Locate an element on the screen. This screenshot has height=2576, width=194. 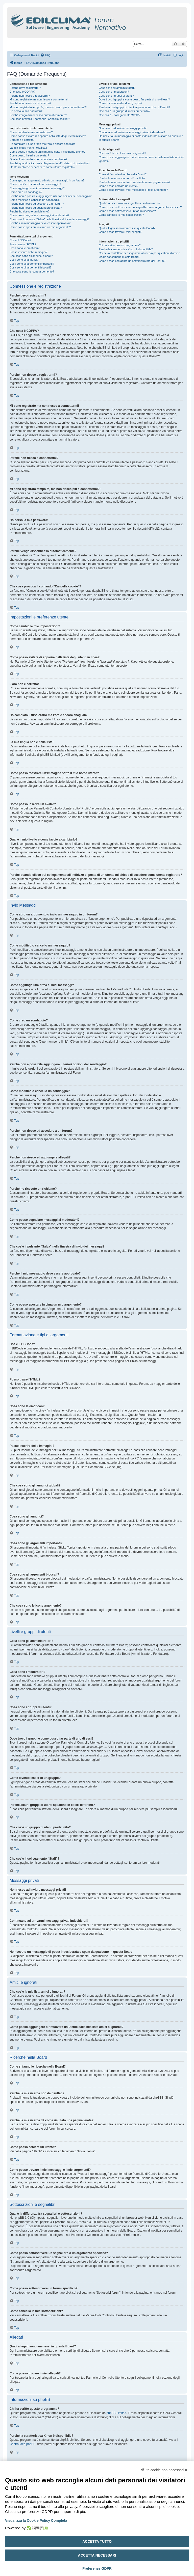
Perché non riesco a connettermi? is located at coordinates (30, 103).